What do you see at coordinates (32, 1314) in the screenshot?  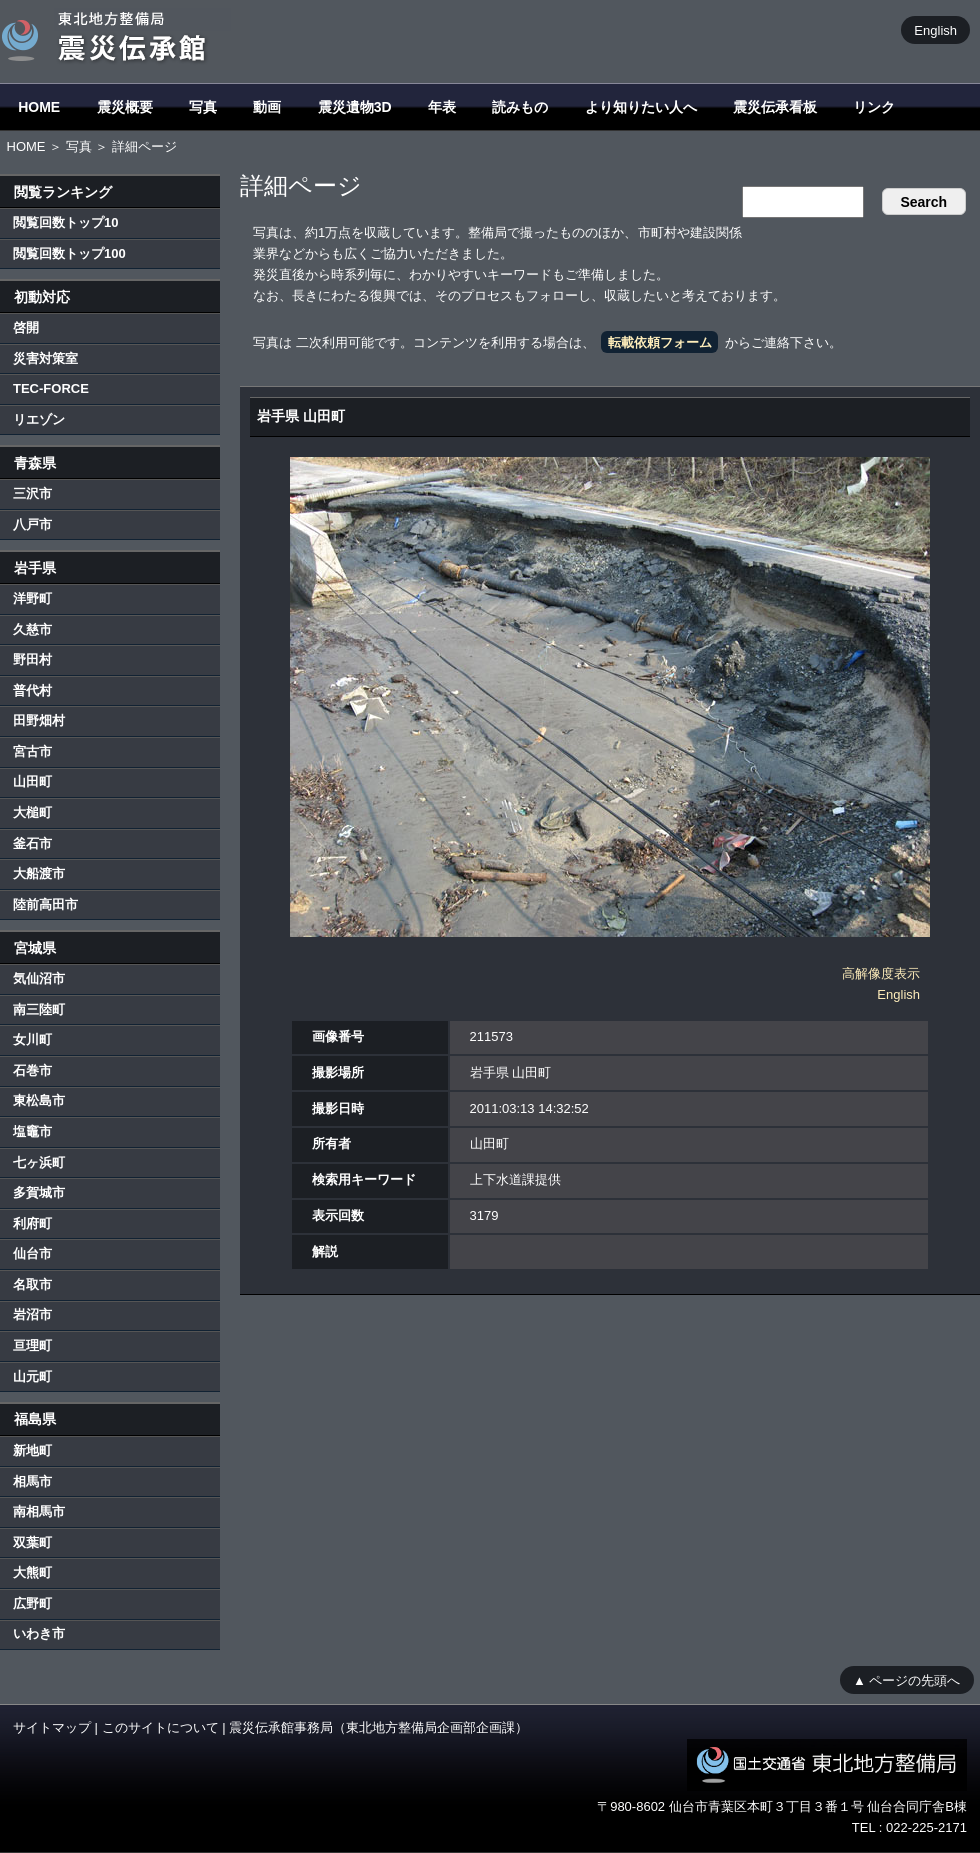 I see `岩沼市` at bounding box center [32, 1314].